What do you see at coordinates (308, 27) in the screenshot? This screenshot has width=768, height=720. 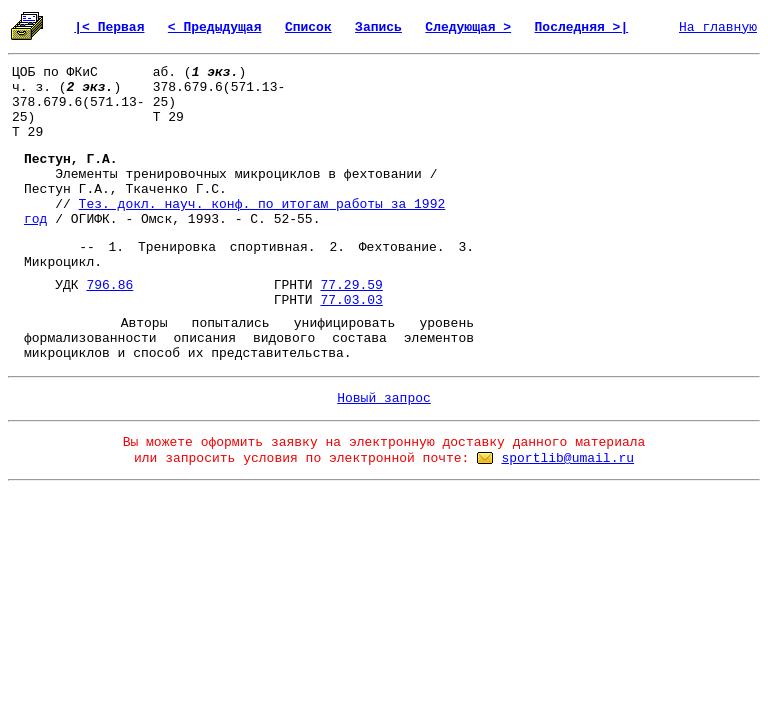 I see `Список` at bounding box center [308, 27].